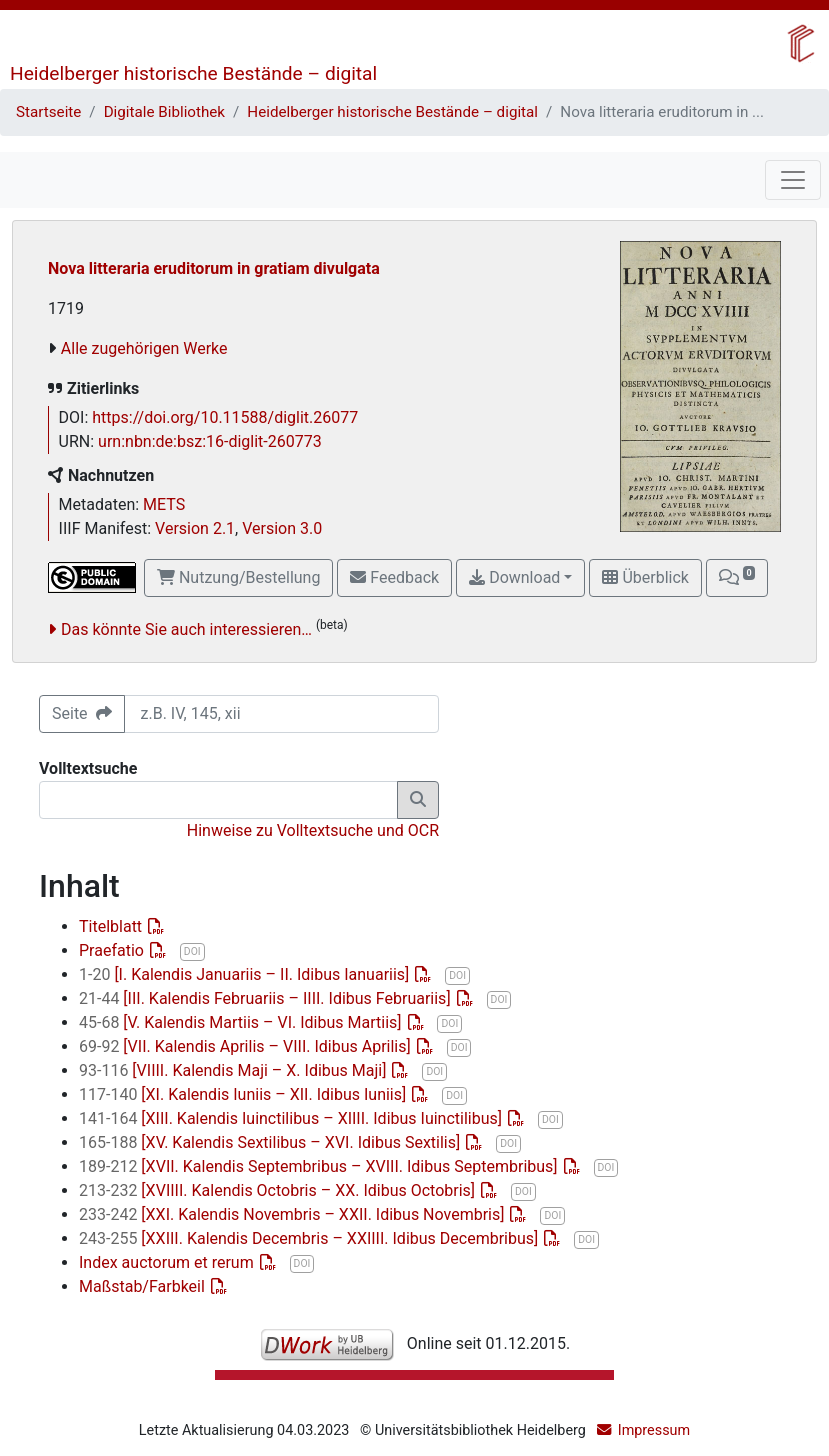 The height and width of the screenshot is (1456, 829). Describe the element at coordinates (234, 1070) in the screenshot. I see `[VIIII. Kalendis Maji – X. Idibus Maji]` at that location.